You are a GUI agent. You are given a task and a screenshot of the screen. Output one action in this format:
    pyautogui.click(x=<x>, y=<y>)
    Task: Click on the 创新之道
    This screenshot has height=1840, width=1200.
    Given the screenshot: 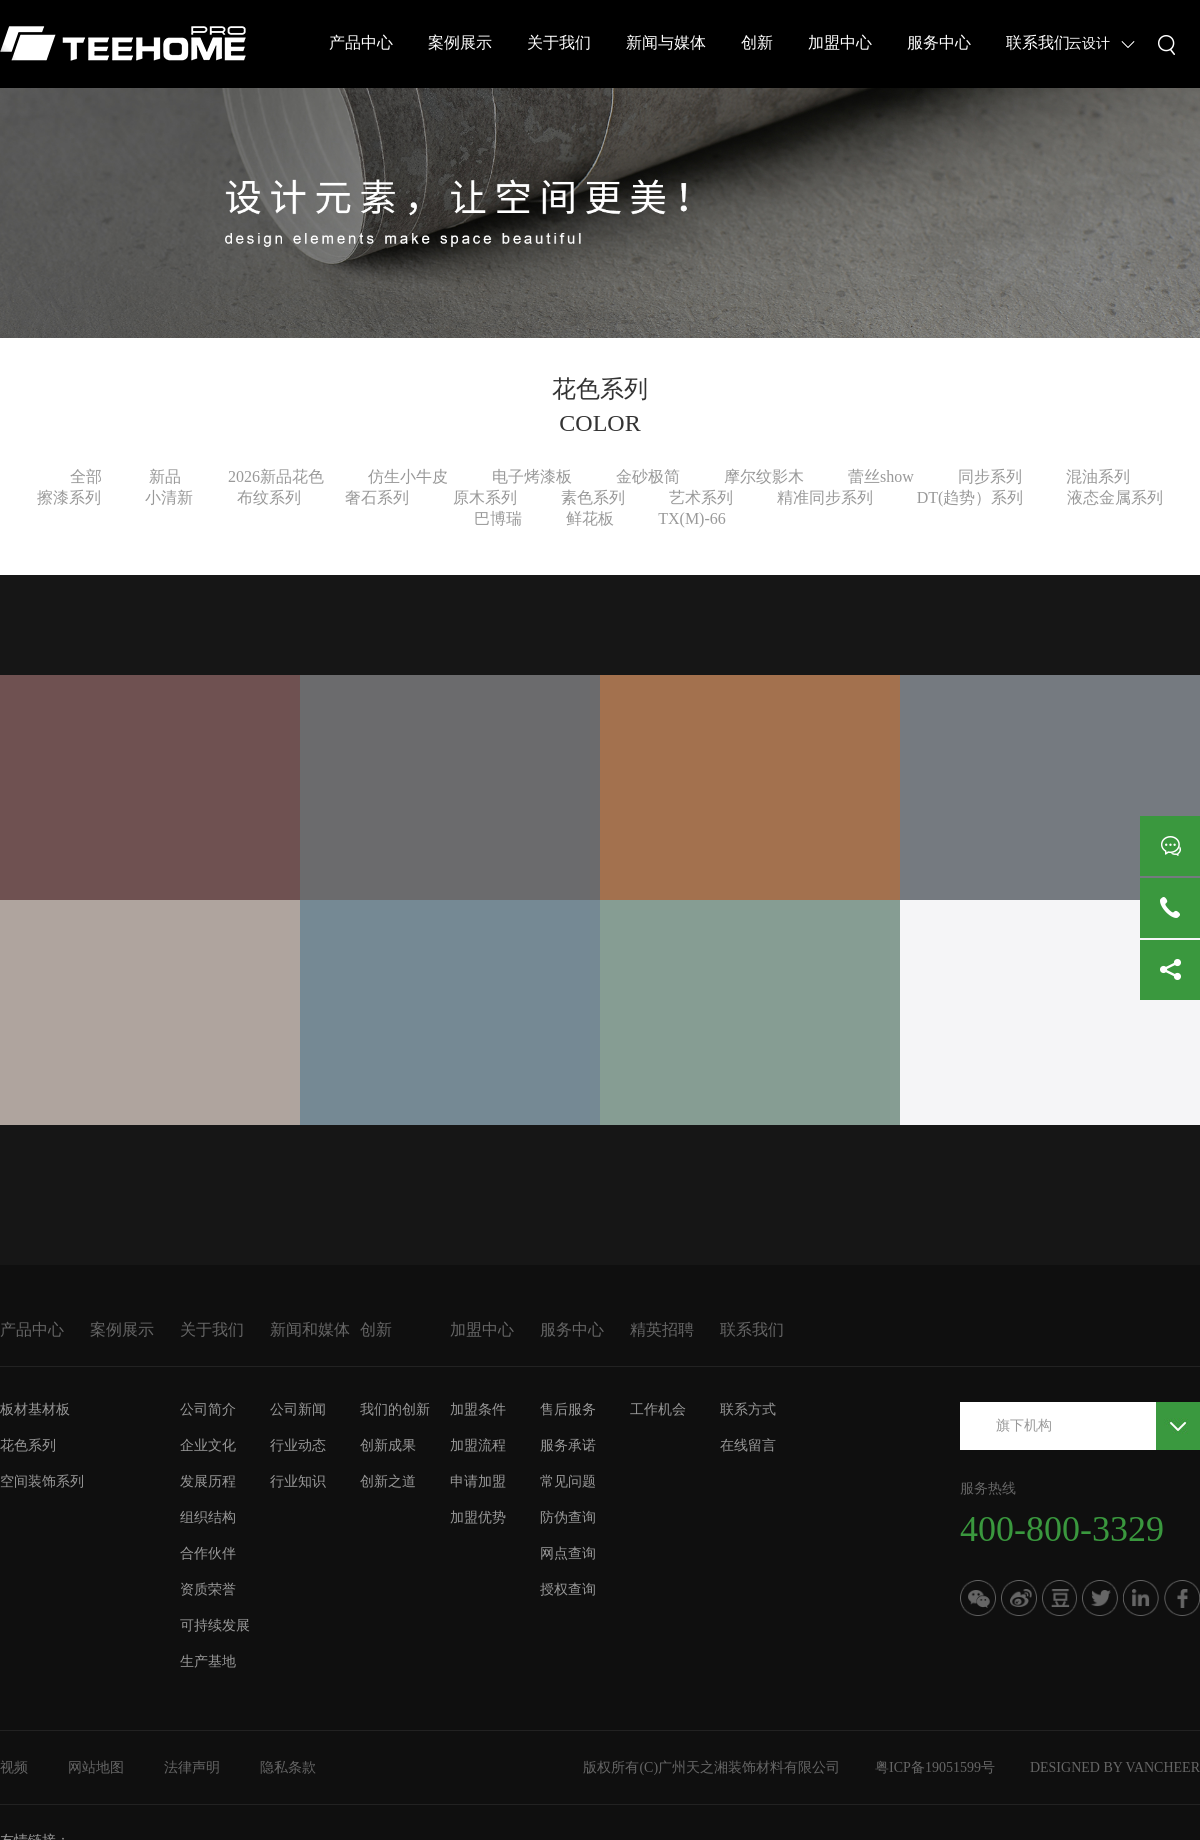 What is the action you would take?
    pyautogui.click(x=388, y=1481)
    